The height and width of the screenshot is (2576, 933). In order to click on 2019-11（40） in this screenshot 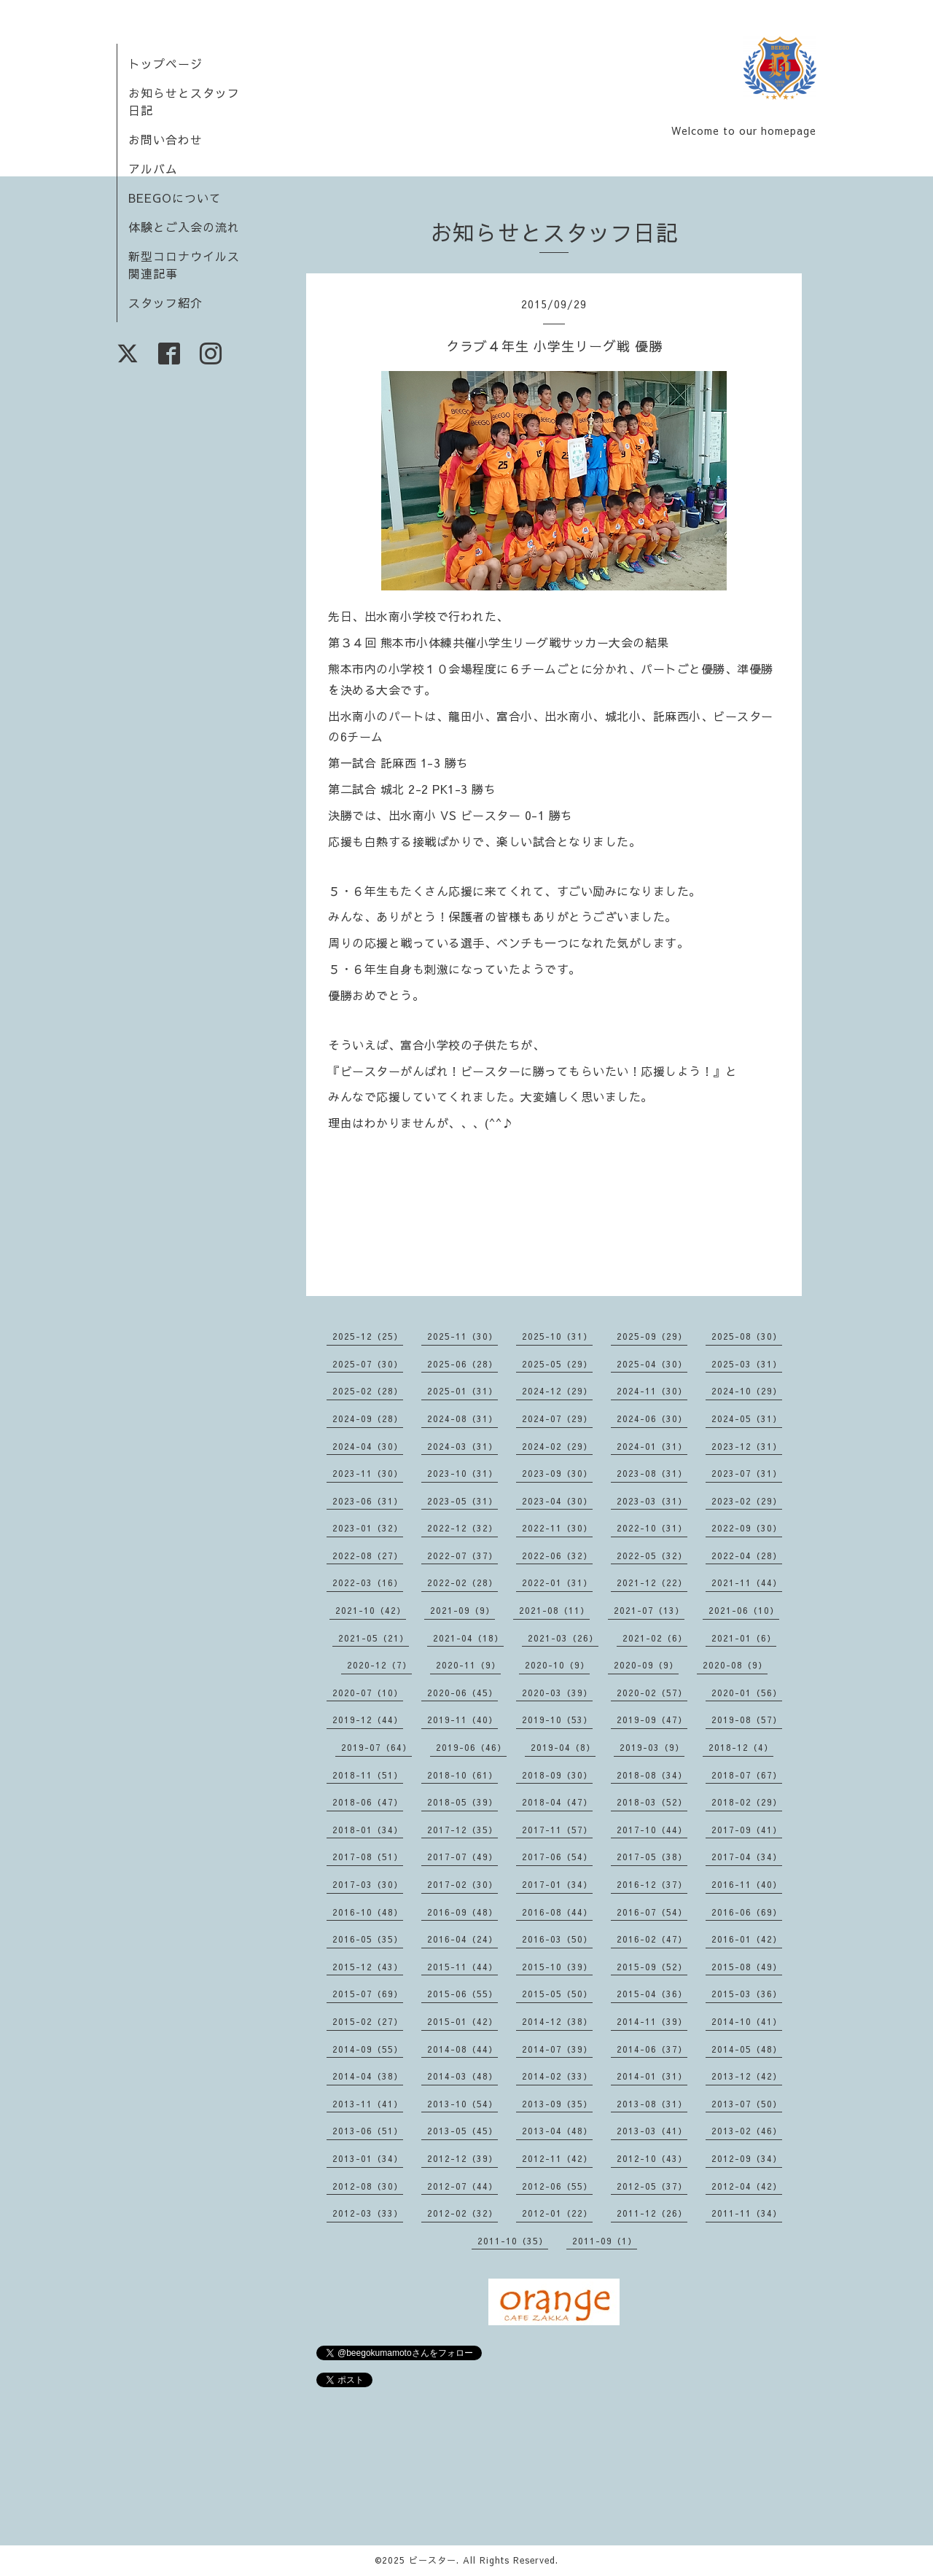, I will do `click(462, 1719)`.